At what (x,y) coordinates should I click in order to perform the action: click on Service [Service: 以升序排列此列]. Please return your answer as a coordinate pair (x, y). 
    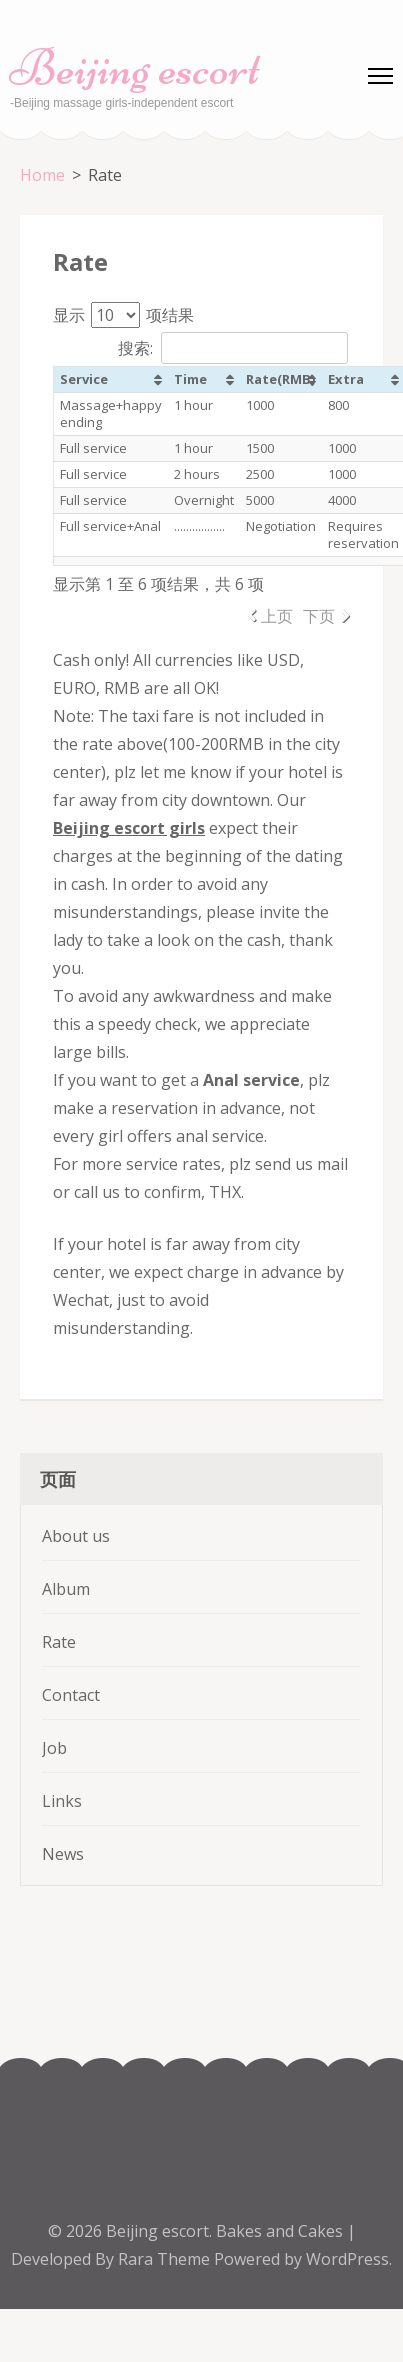
    Looking at the image, I should click on (84, 379).